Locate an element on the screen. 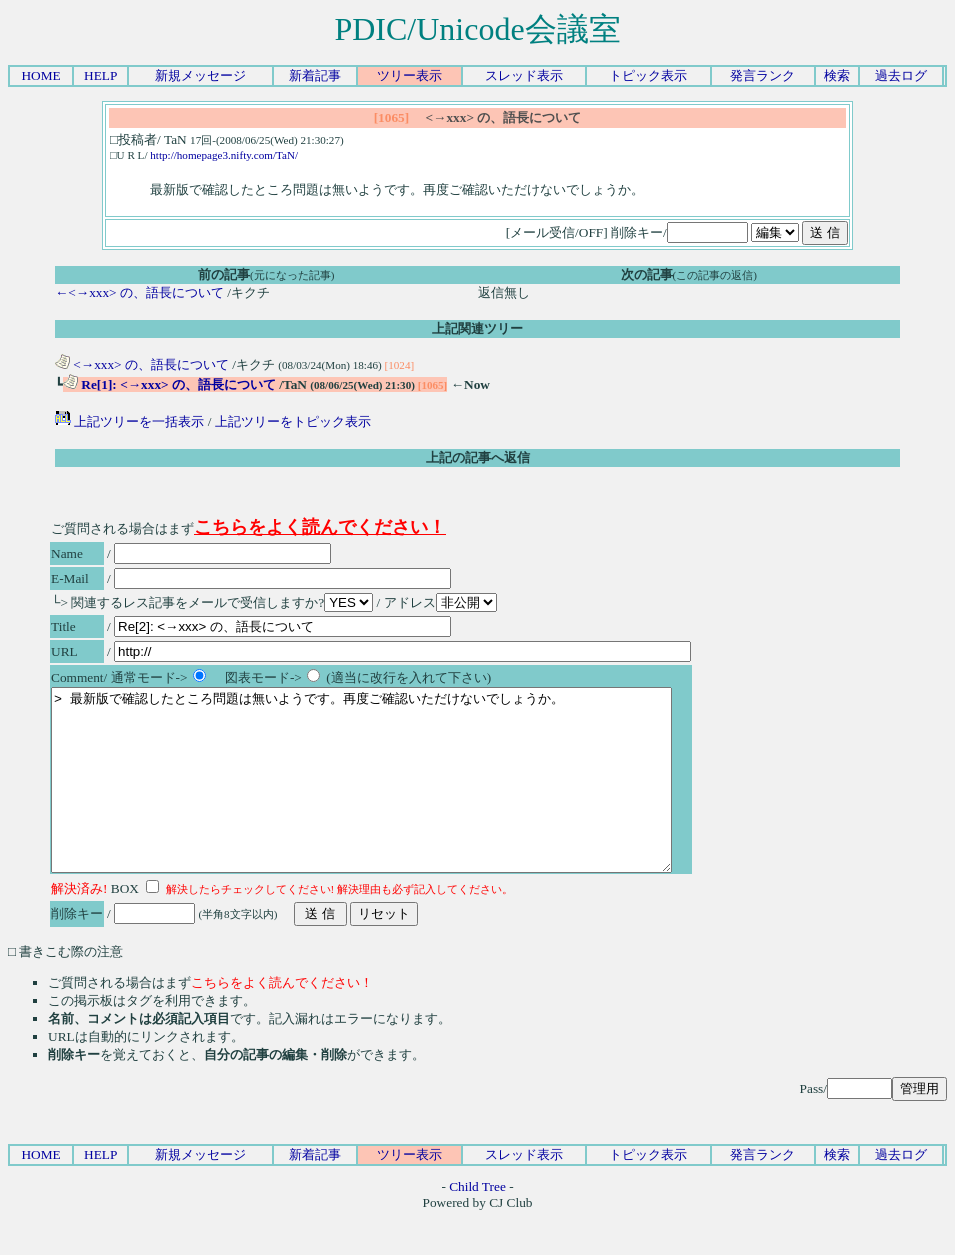  トピック表示 is located at coordinates (648, 75).